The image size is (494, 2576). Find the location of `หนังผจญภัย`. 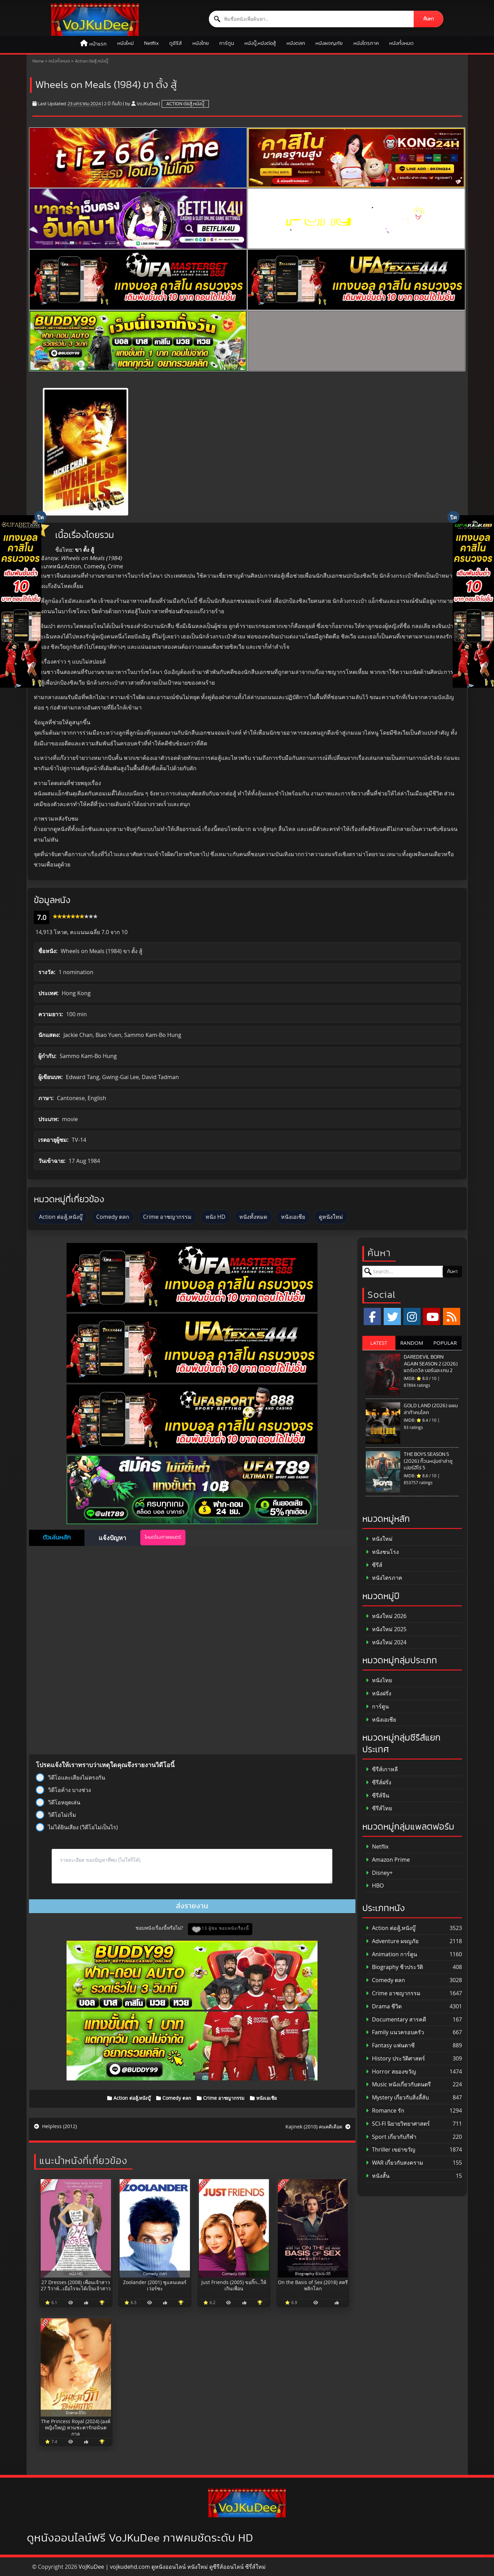

หนังผจญภัย is located at coordinates (329, 43).